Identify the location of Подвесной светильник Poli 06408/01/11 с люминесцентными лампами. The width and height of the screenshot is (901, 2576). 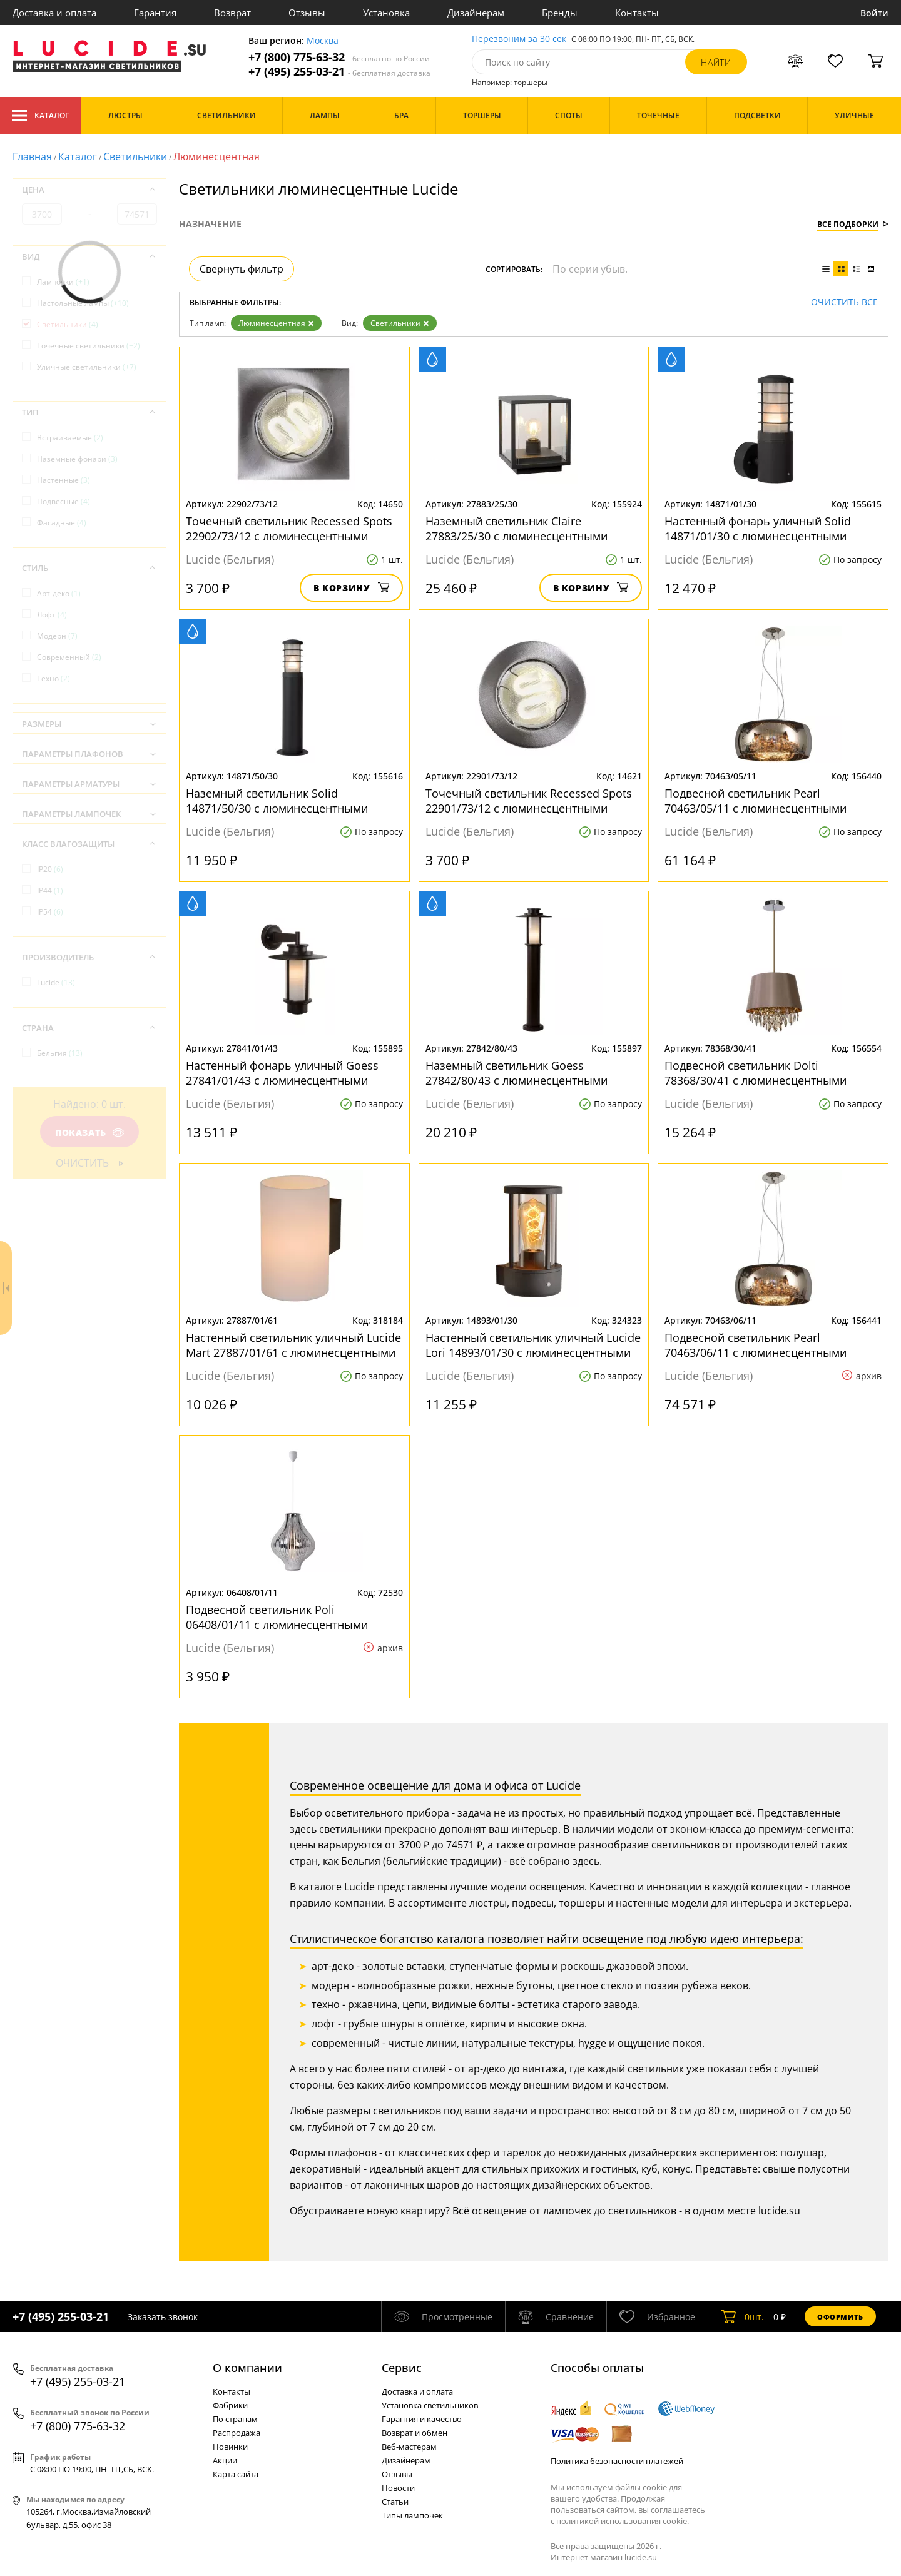
(277, 1617).